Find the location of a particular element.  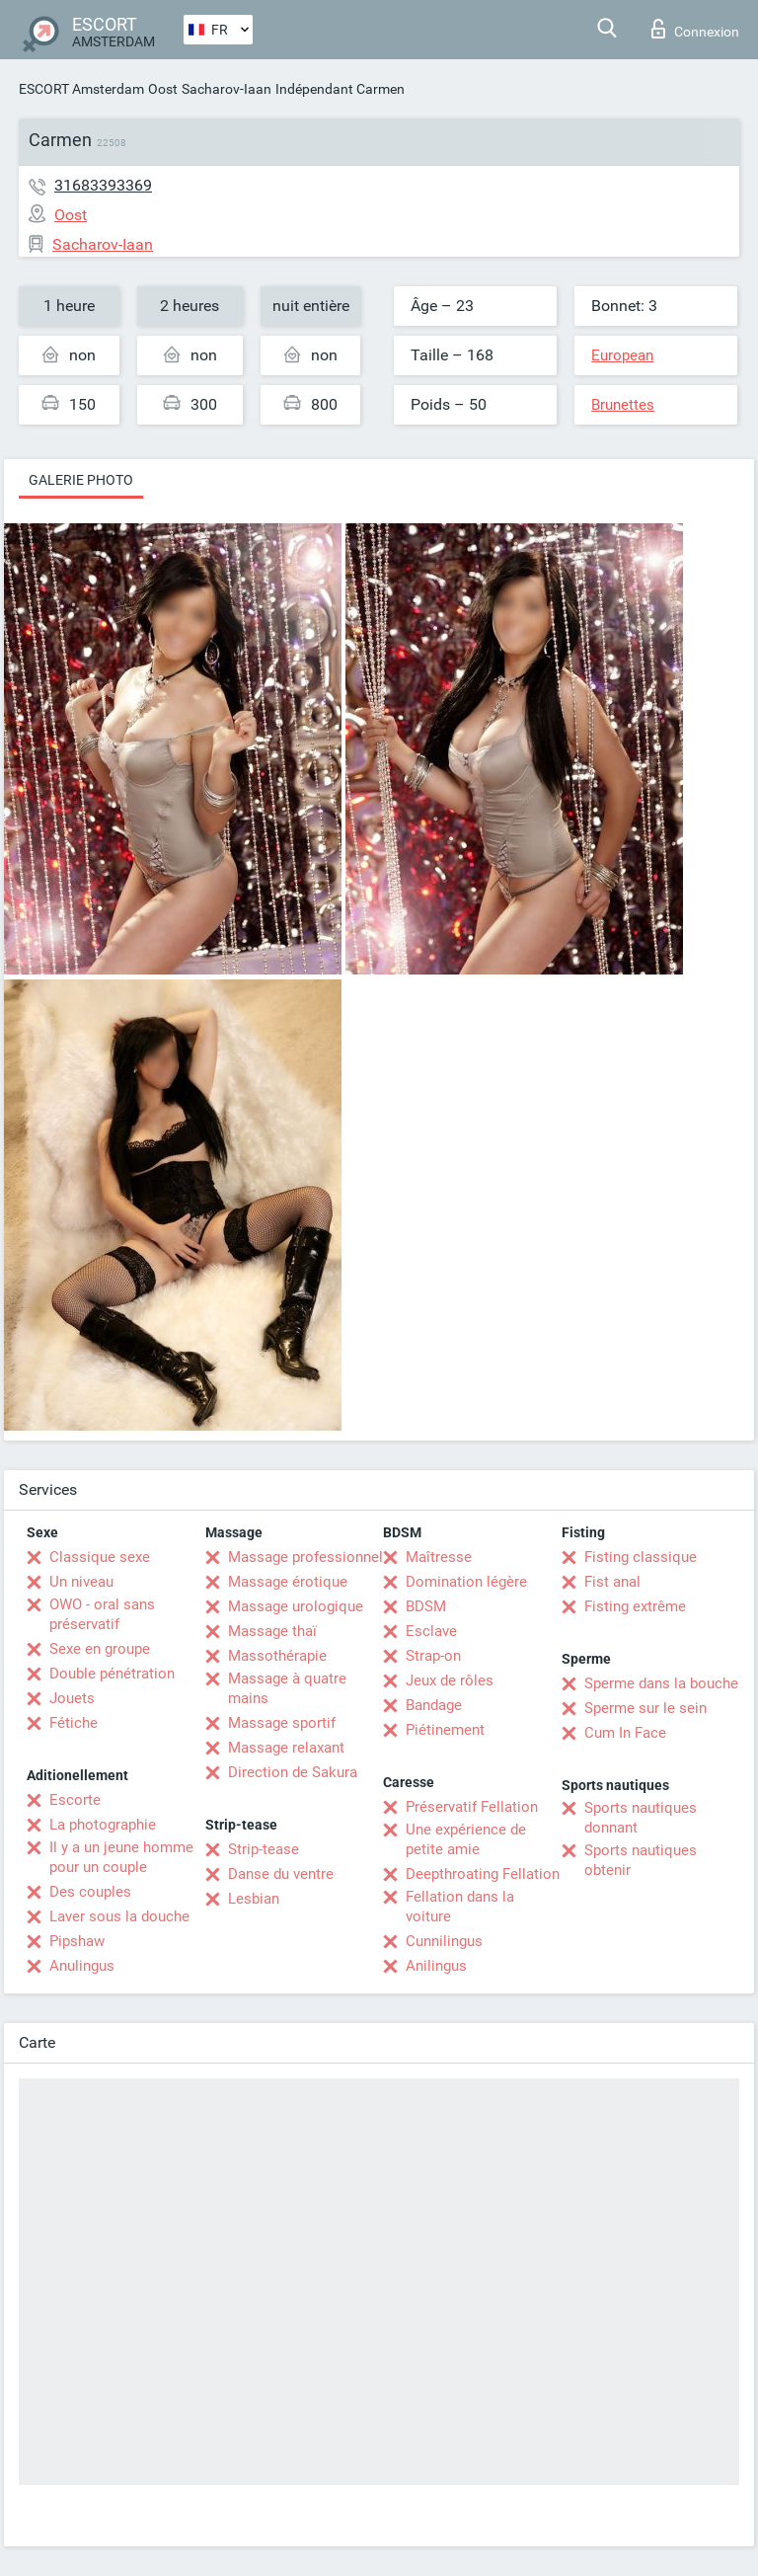

31683393369 is located at coordinates (103, 185).